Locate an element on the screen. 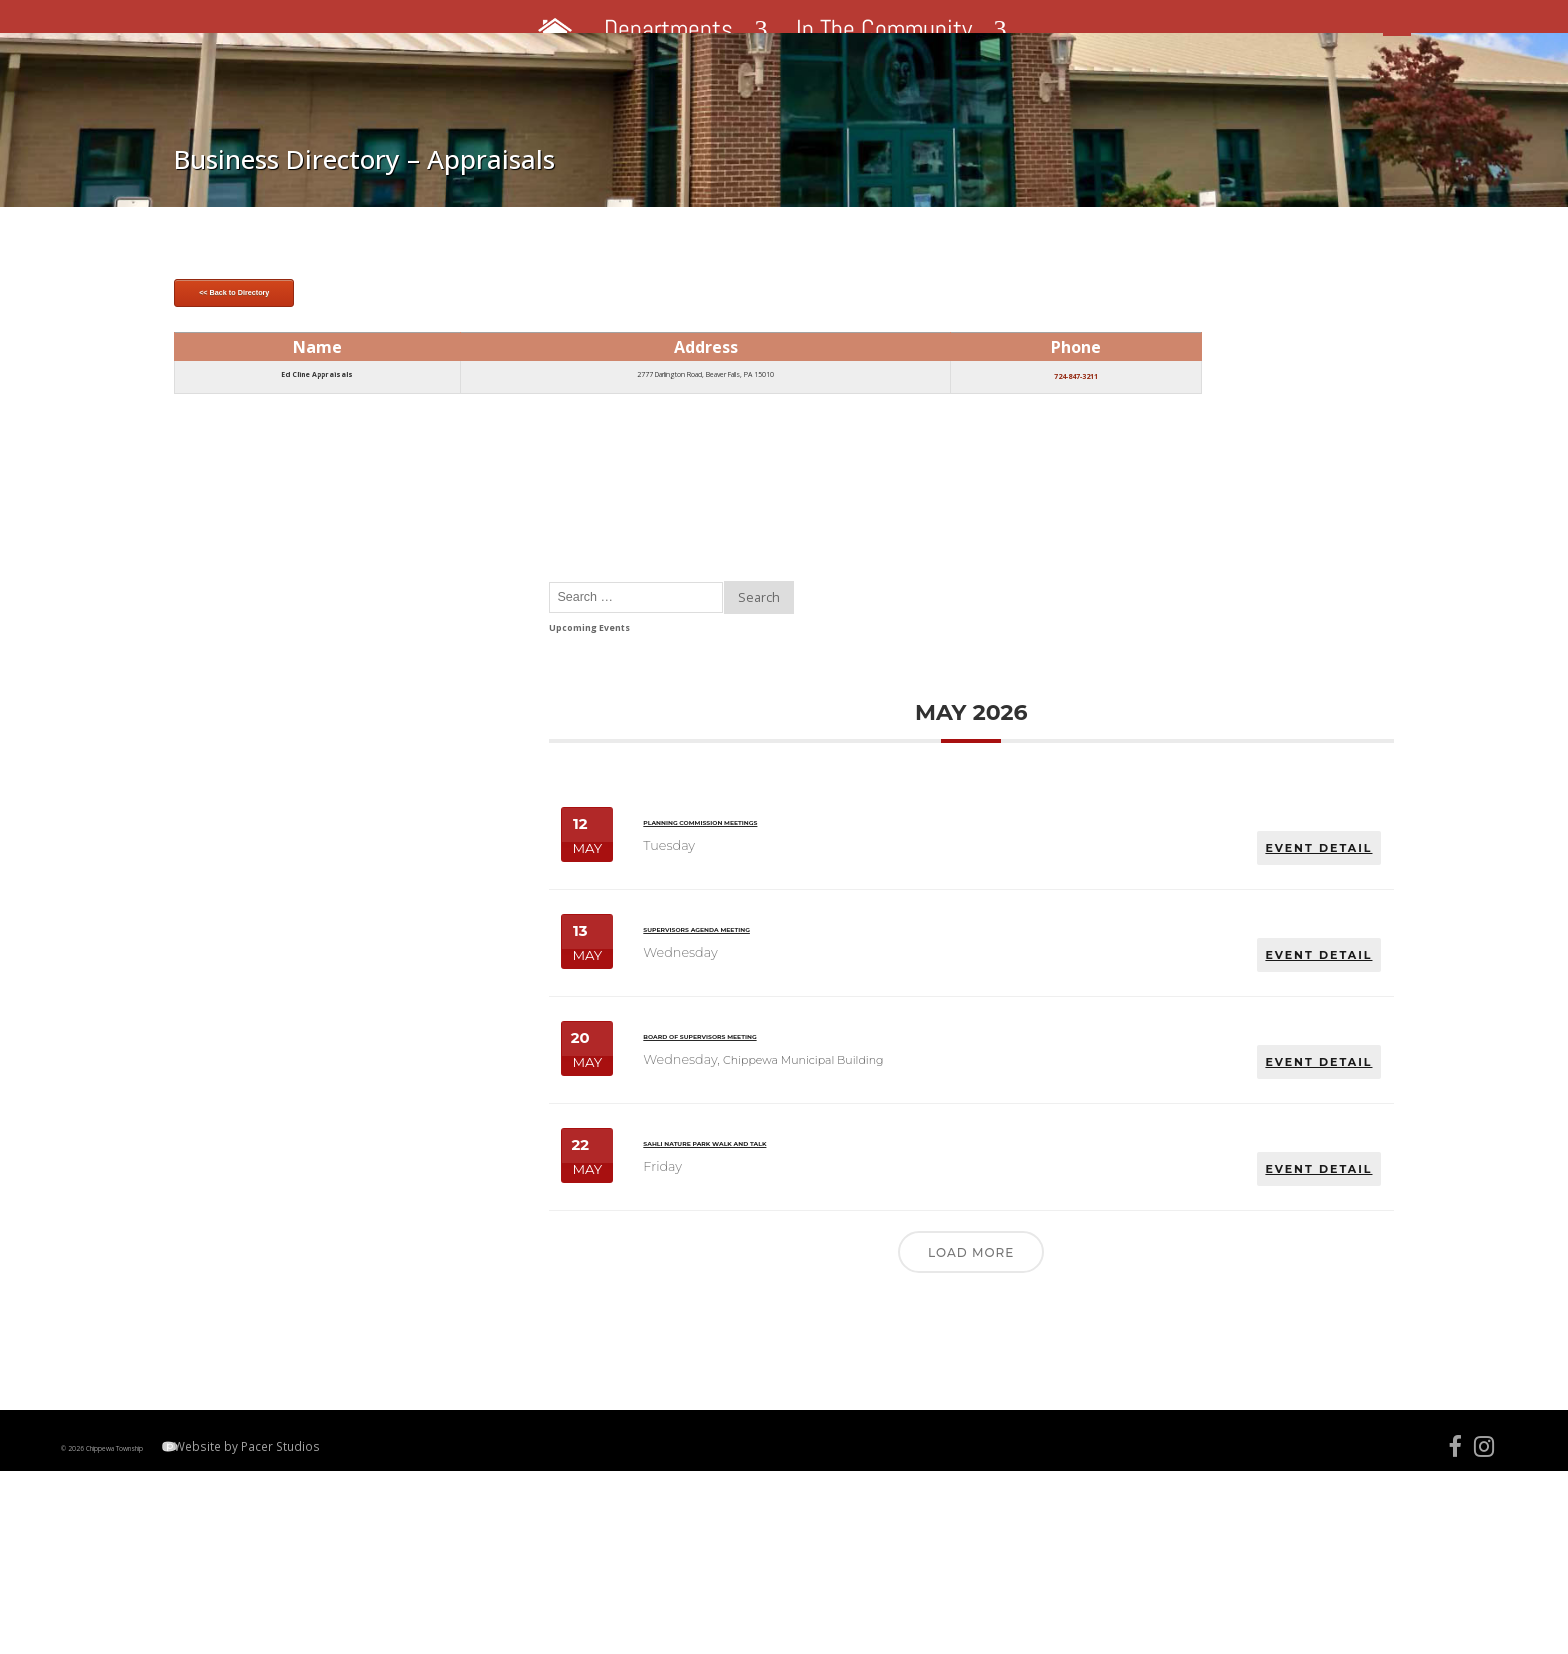 Image resolution: width=1568 pixels, height=1654 pixels. Supervisors Agenda Meeting is located at coordinates (1126, 905).